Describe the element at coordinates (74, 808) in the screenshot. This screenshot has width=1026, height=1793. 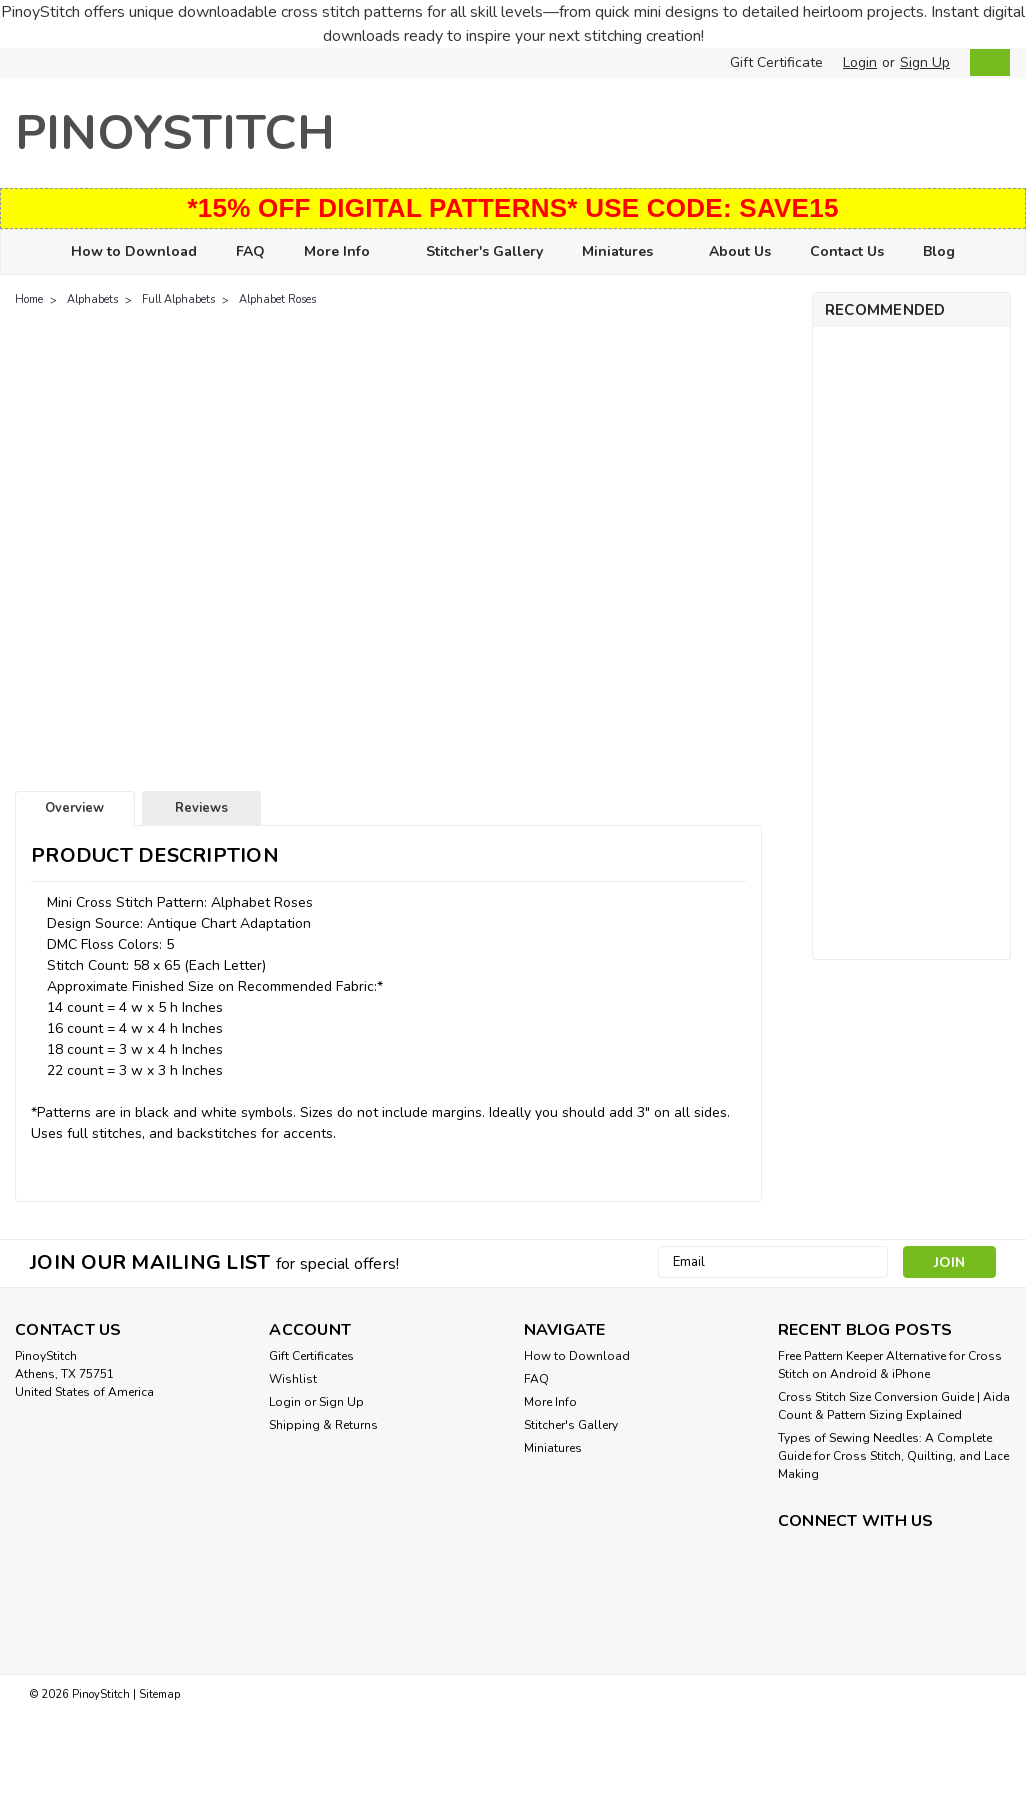
I see `Overview` at that location.